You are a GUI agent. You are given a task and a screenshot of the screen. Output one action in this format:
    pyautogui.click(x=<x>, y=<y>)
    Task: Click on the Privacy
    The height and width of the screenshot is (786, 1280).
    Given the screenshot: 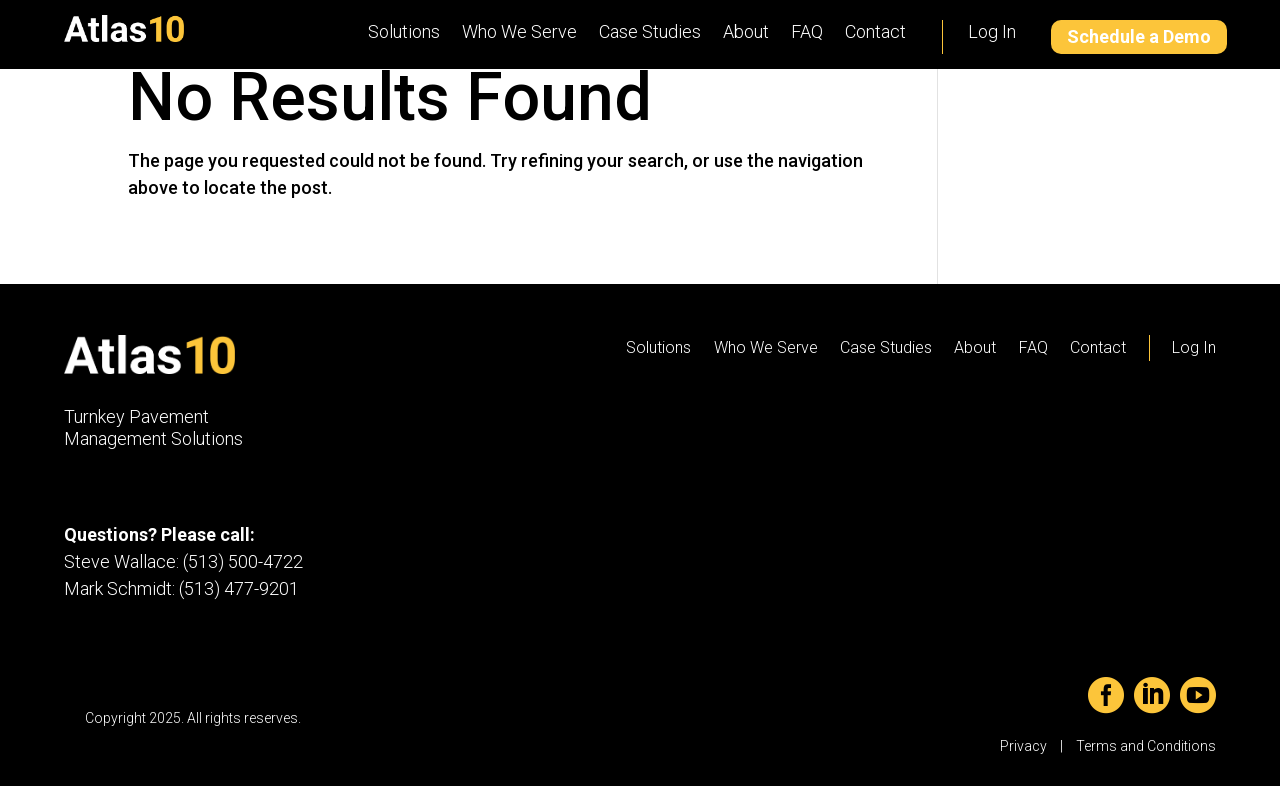 What is the action you would take?
    pyautogui.click(x=1023, y=746)
    